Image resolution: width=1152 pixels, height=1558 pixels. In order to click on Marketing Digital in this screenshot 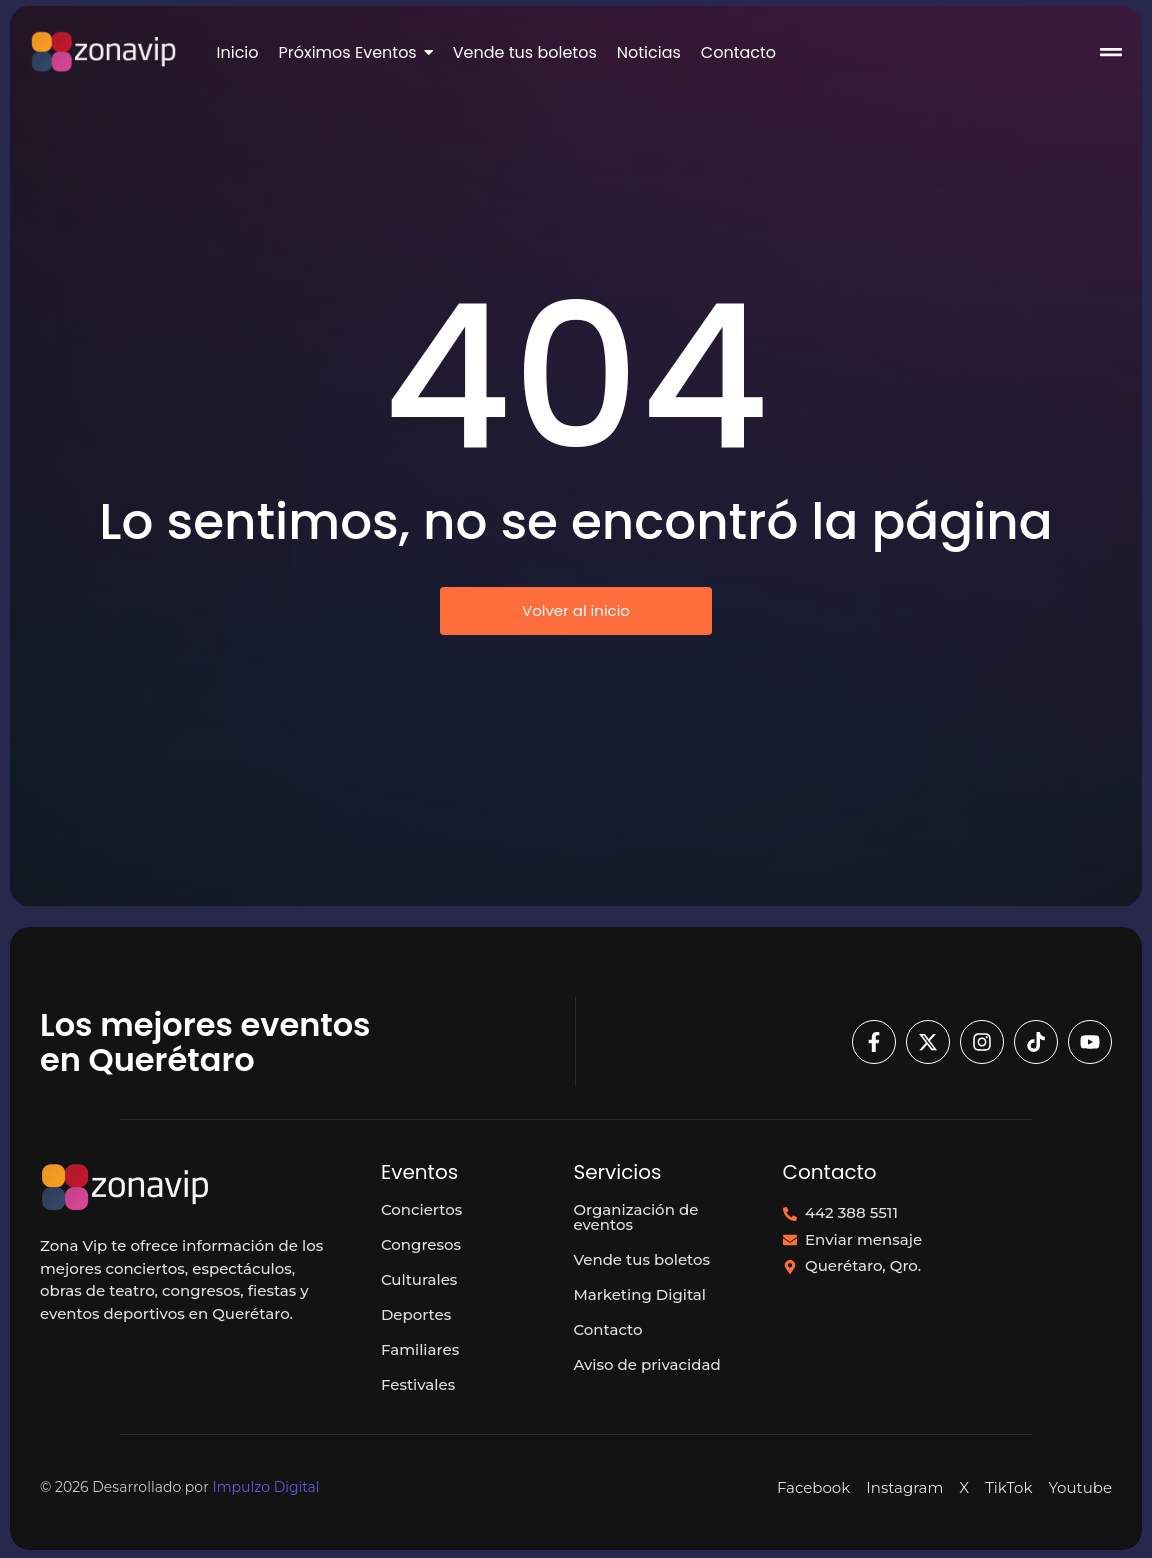, I will do `click(639, 1294)`.